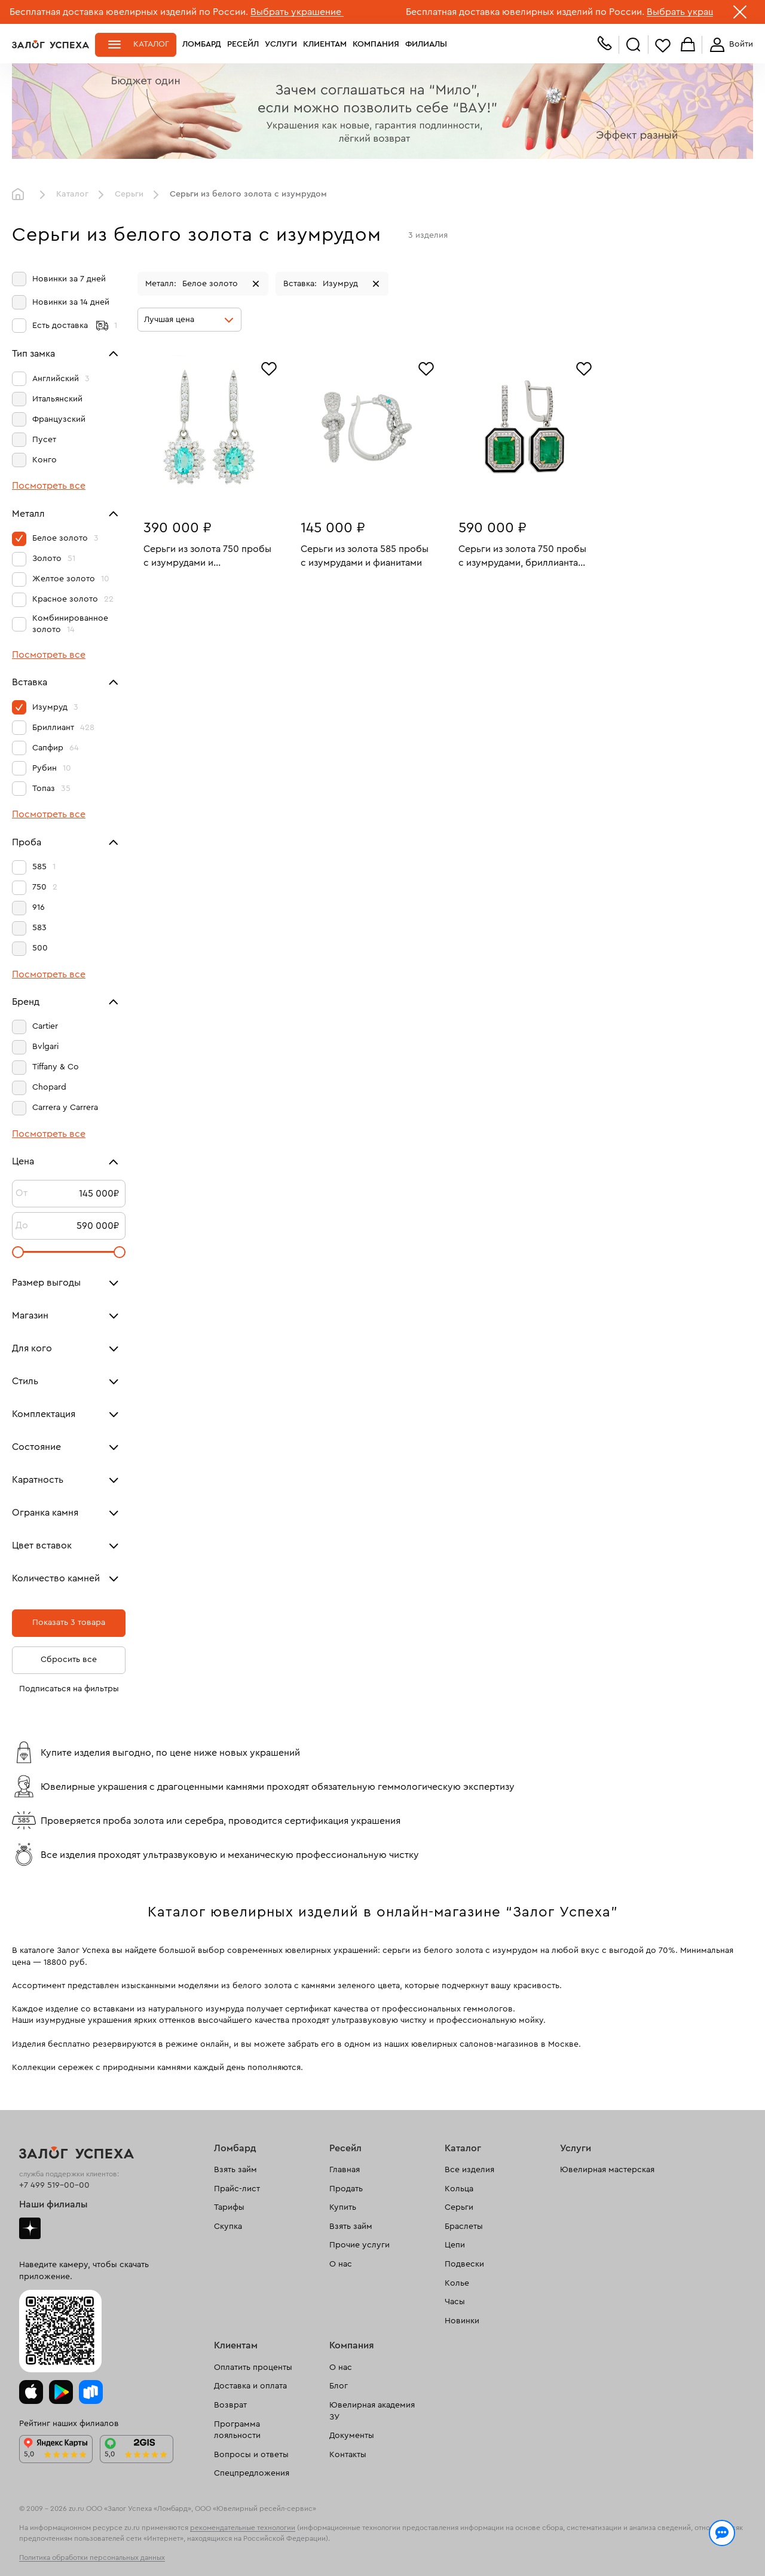 The image size is (765, 2576). I want to click on Подвески, so click(464, 2264).